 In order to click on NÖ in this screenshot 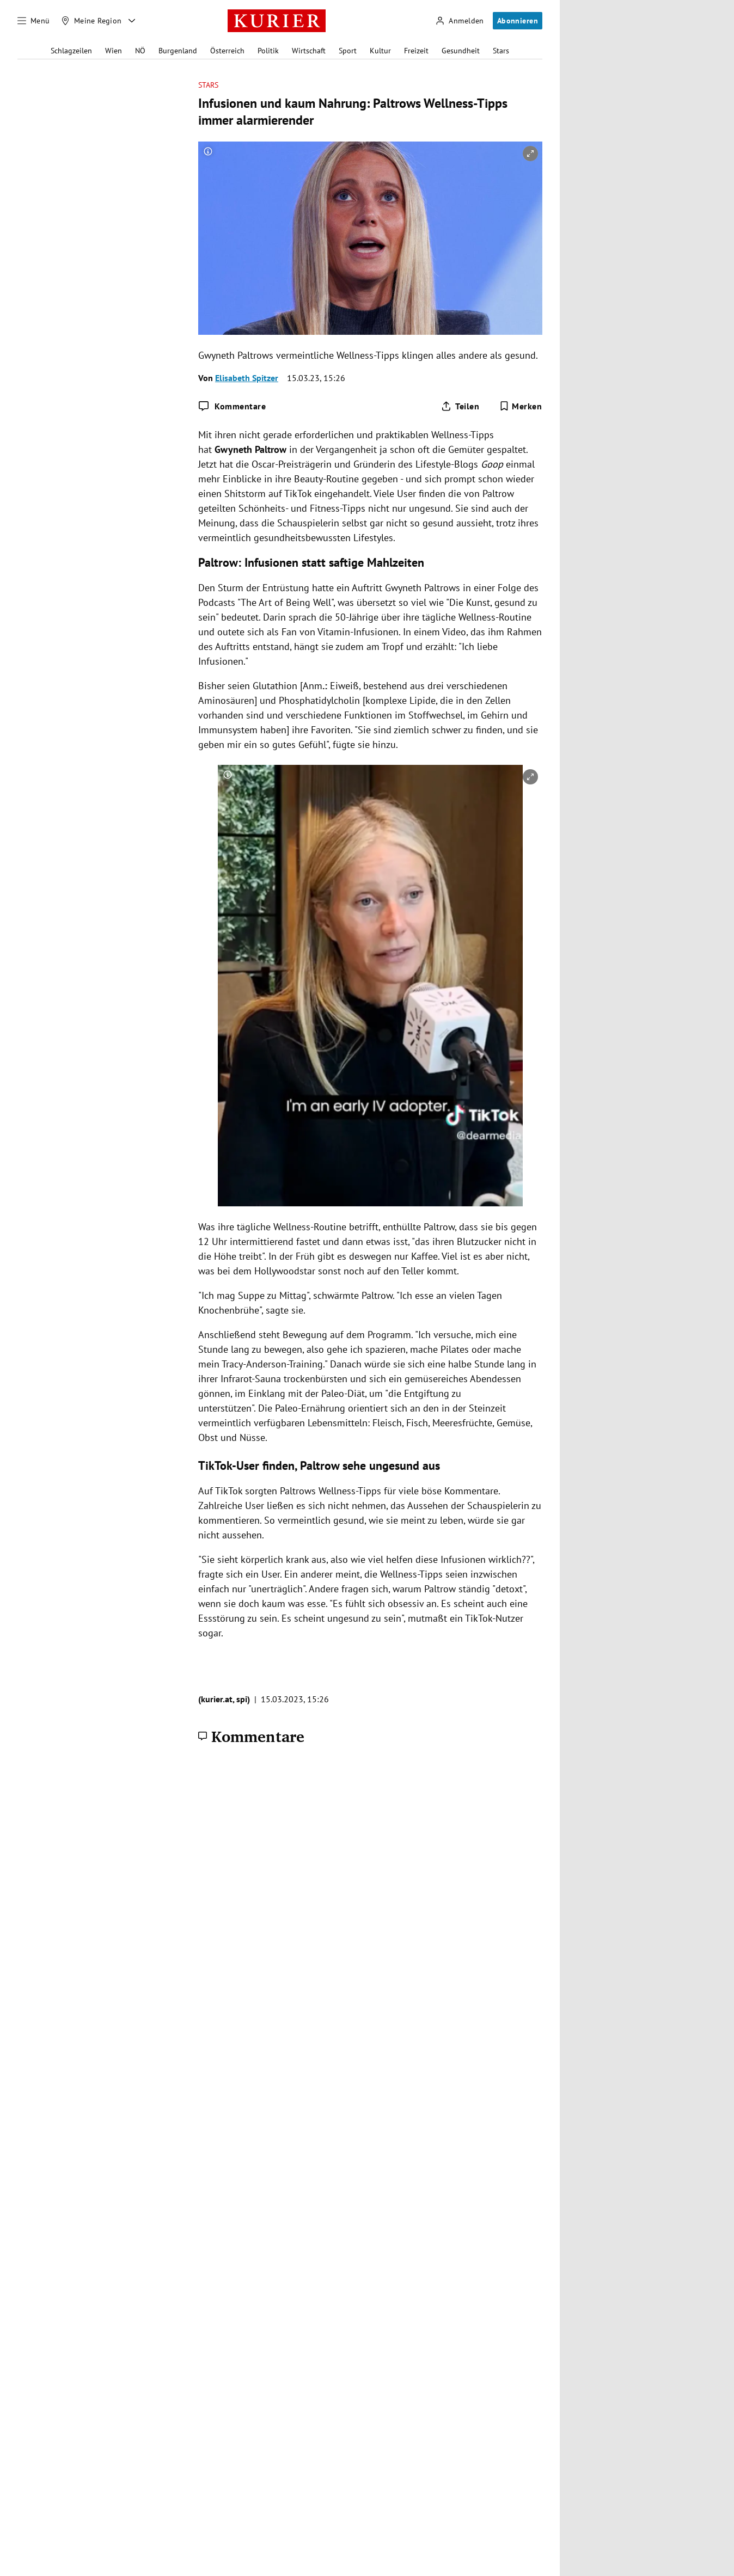, I will do `click(140, 51)`.